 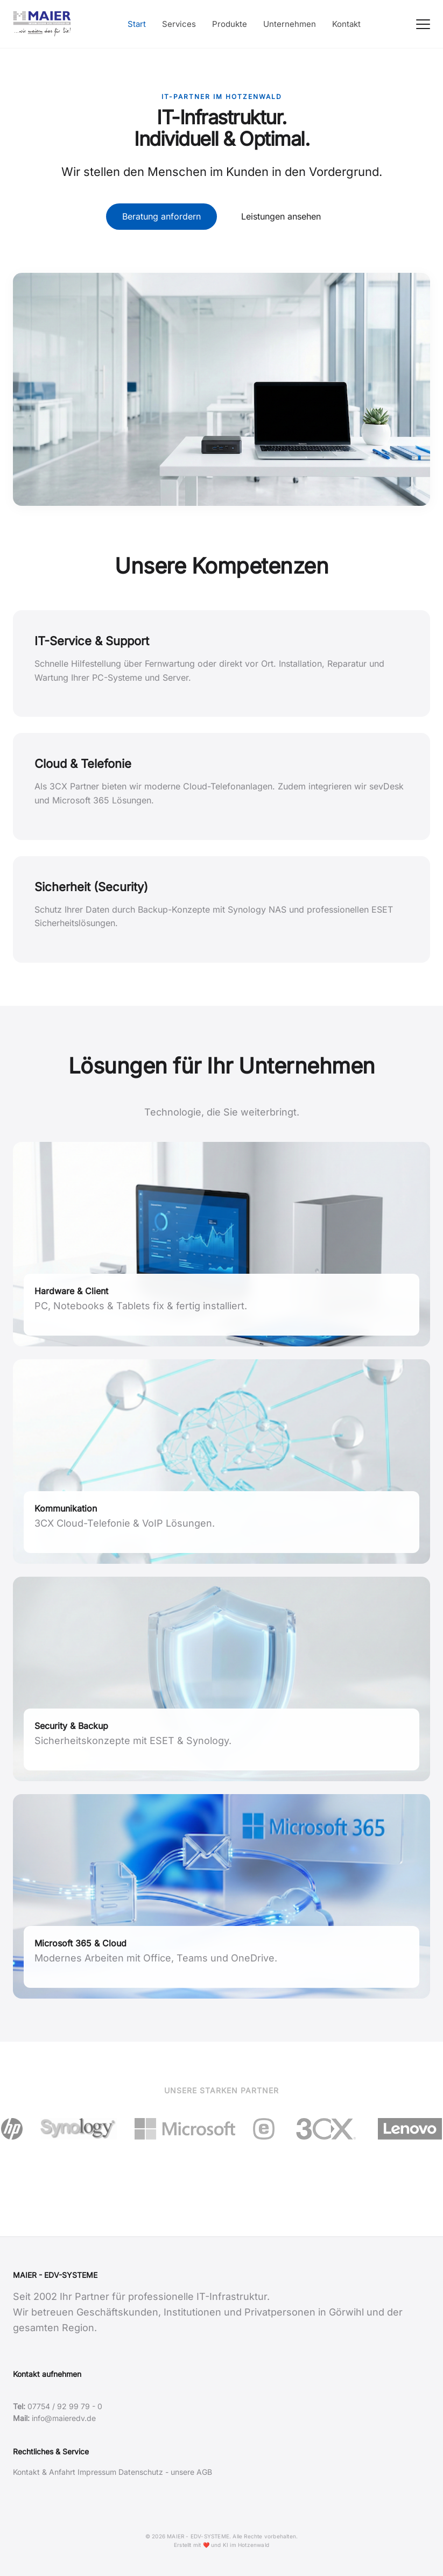 What do you see at coordinates (137, 24) in the screenshot?
I see `Start` at bounding box center [137, 24].